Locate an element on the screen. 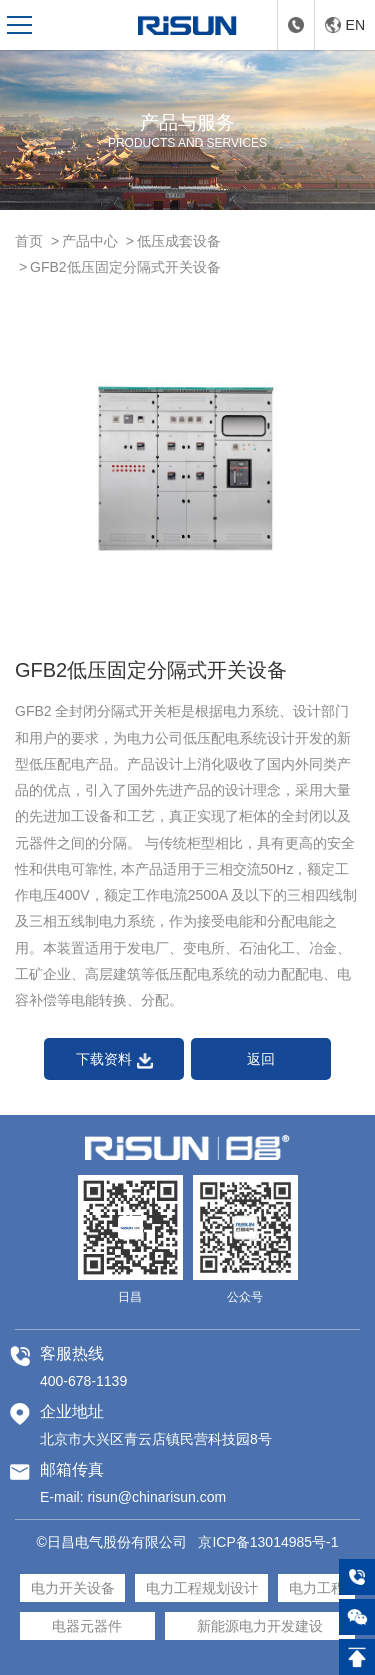  低压成套设备 is located at coordinates (179, 241).